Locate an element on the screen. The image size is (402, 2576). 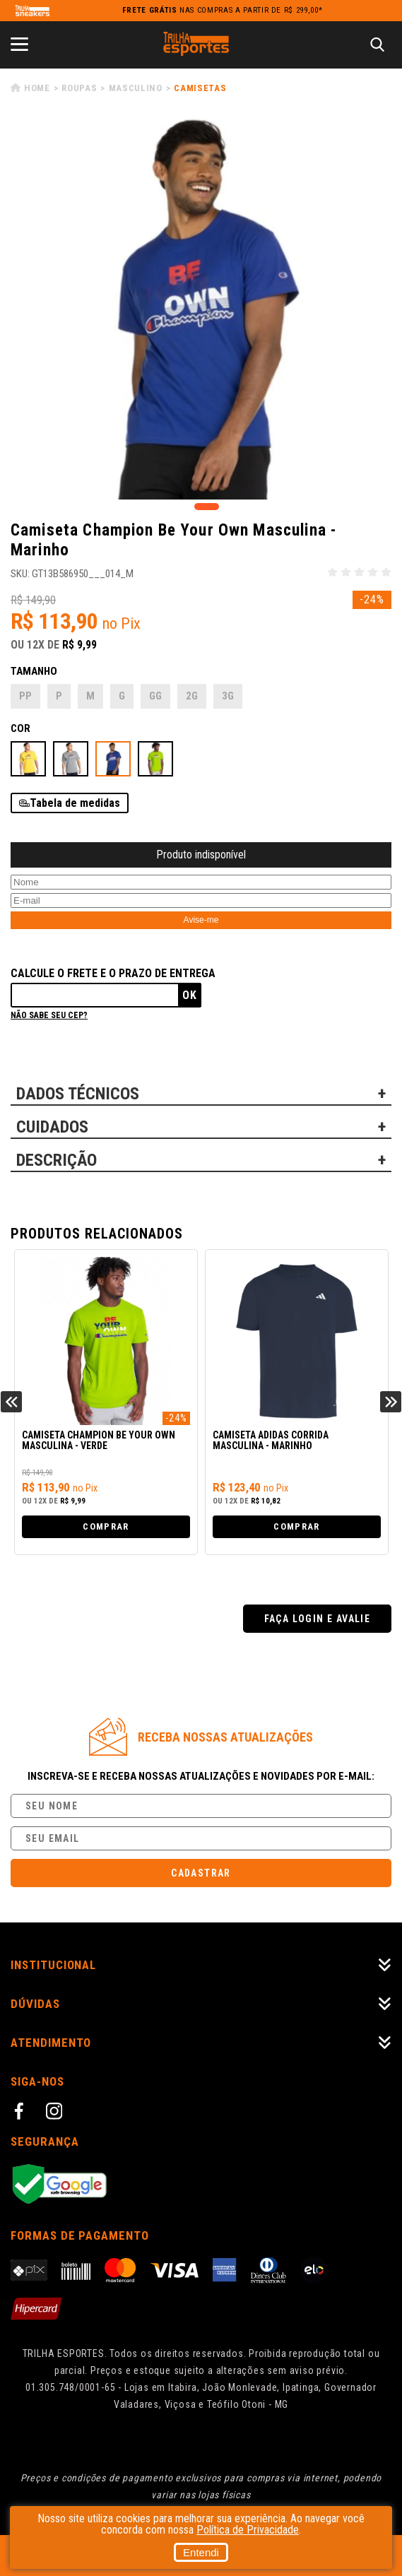
Home is located at coordinates (37, 88).